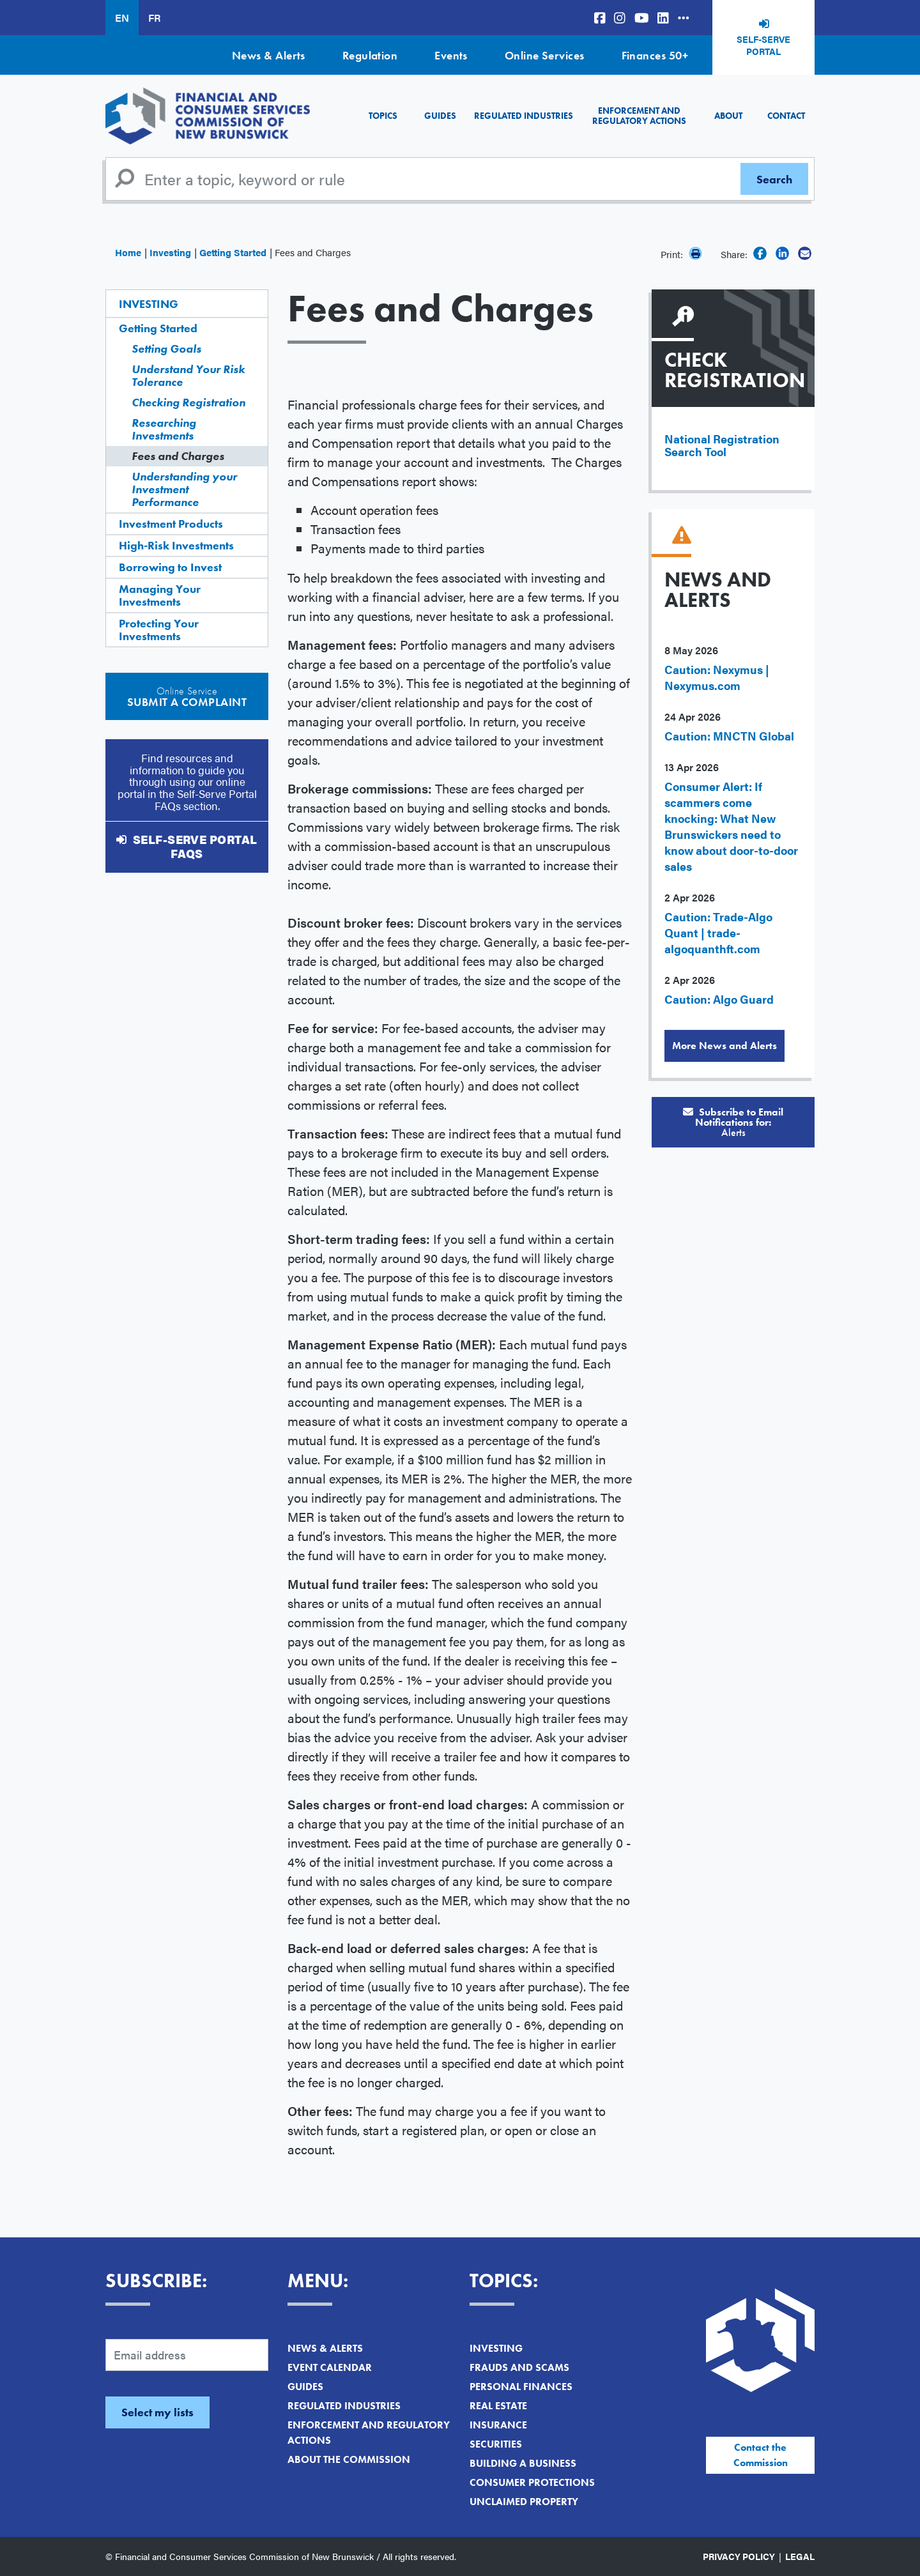 The height and width of the screenshot is (2576, 920). What do you see at coordinates (232, 252) in the screenshot?
I see `Getting Started` at bounding box center [232, 252].